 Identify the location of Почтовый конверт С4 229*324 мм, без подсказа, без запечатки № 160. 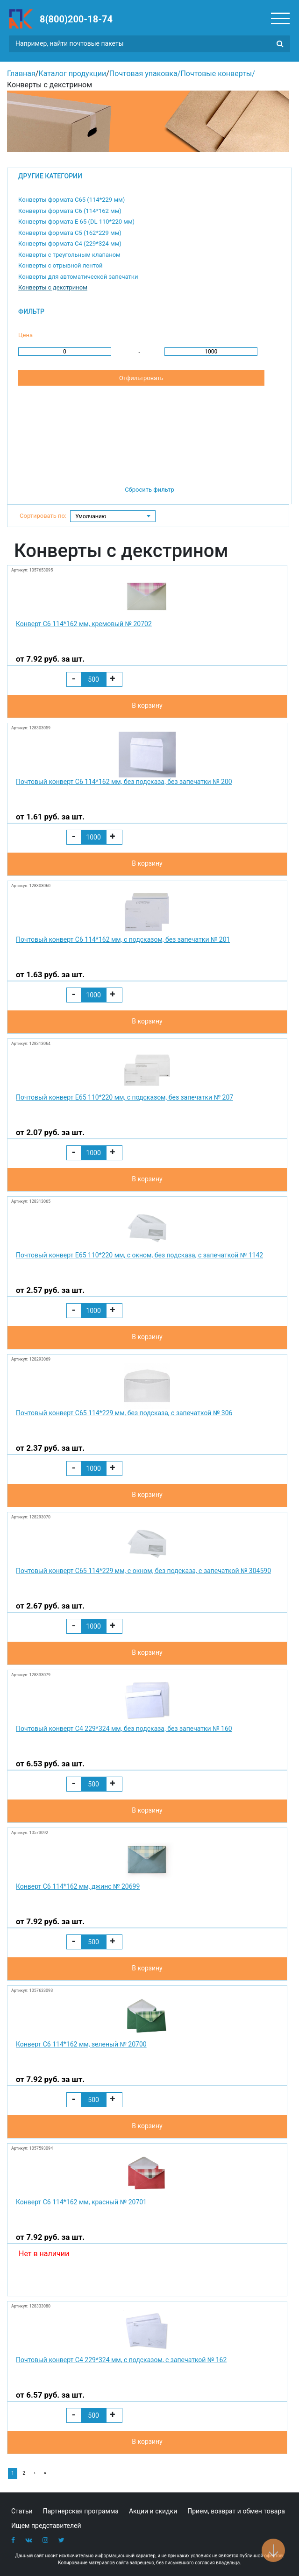
(124, 1728).